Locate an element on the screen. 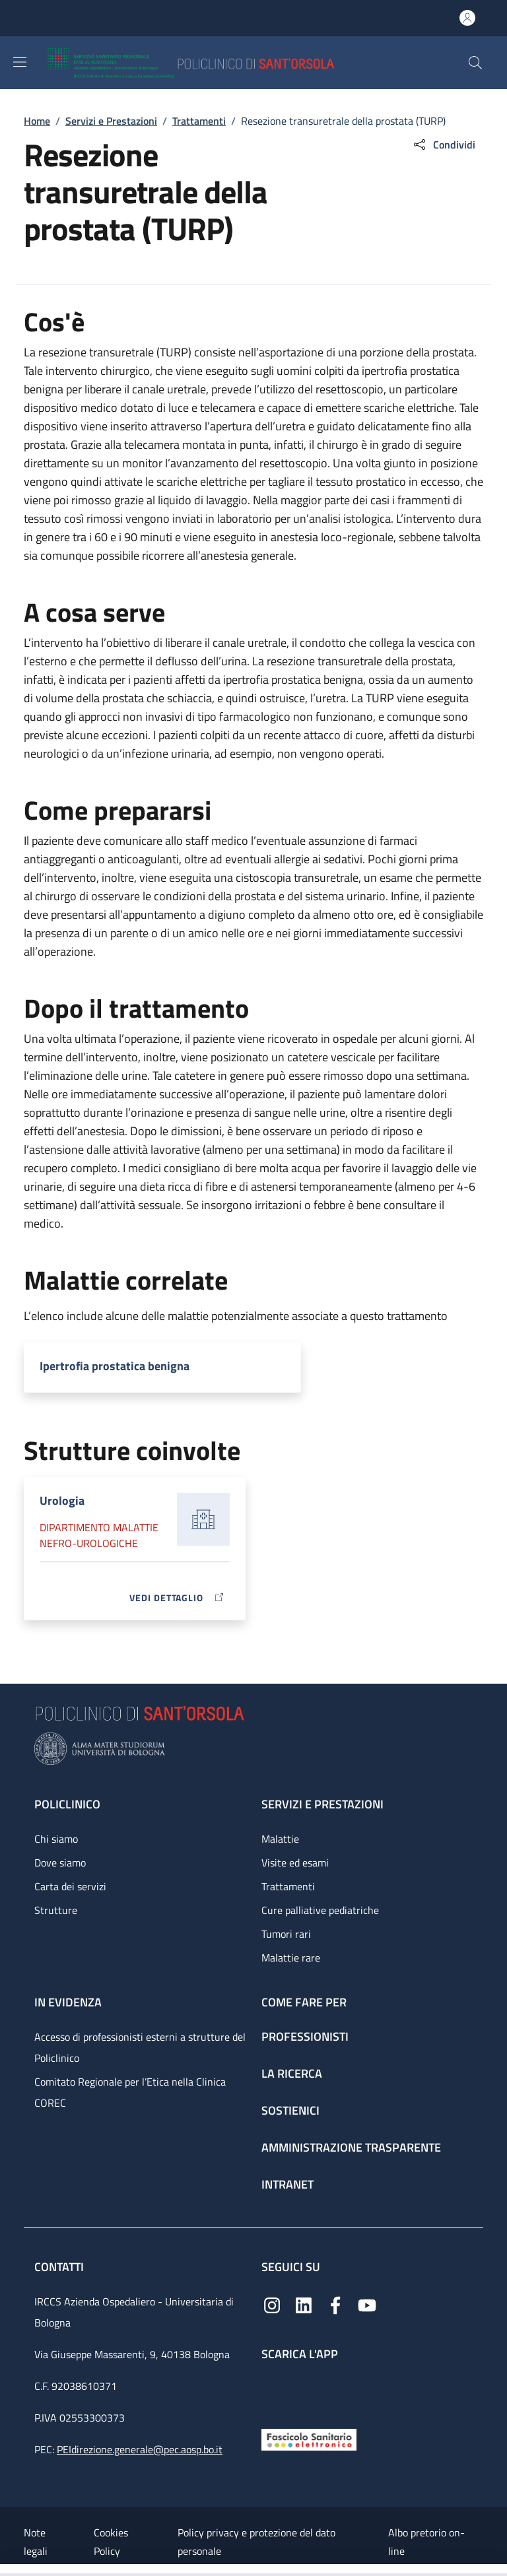 This screenshot has height=2576, width=507. [Instagram] is located at coordinates (272, 2304).